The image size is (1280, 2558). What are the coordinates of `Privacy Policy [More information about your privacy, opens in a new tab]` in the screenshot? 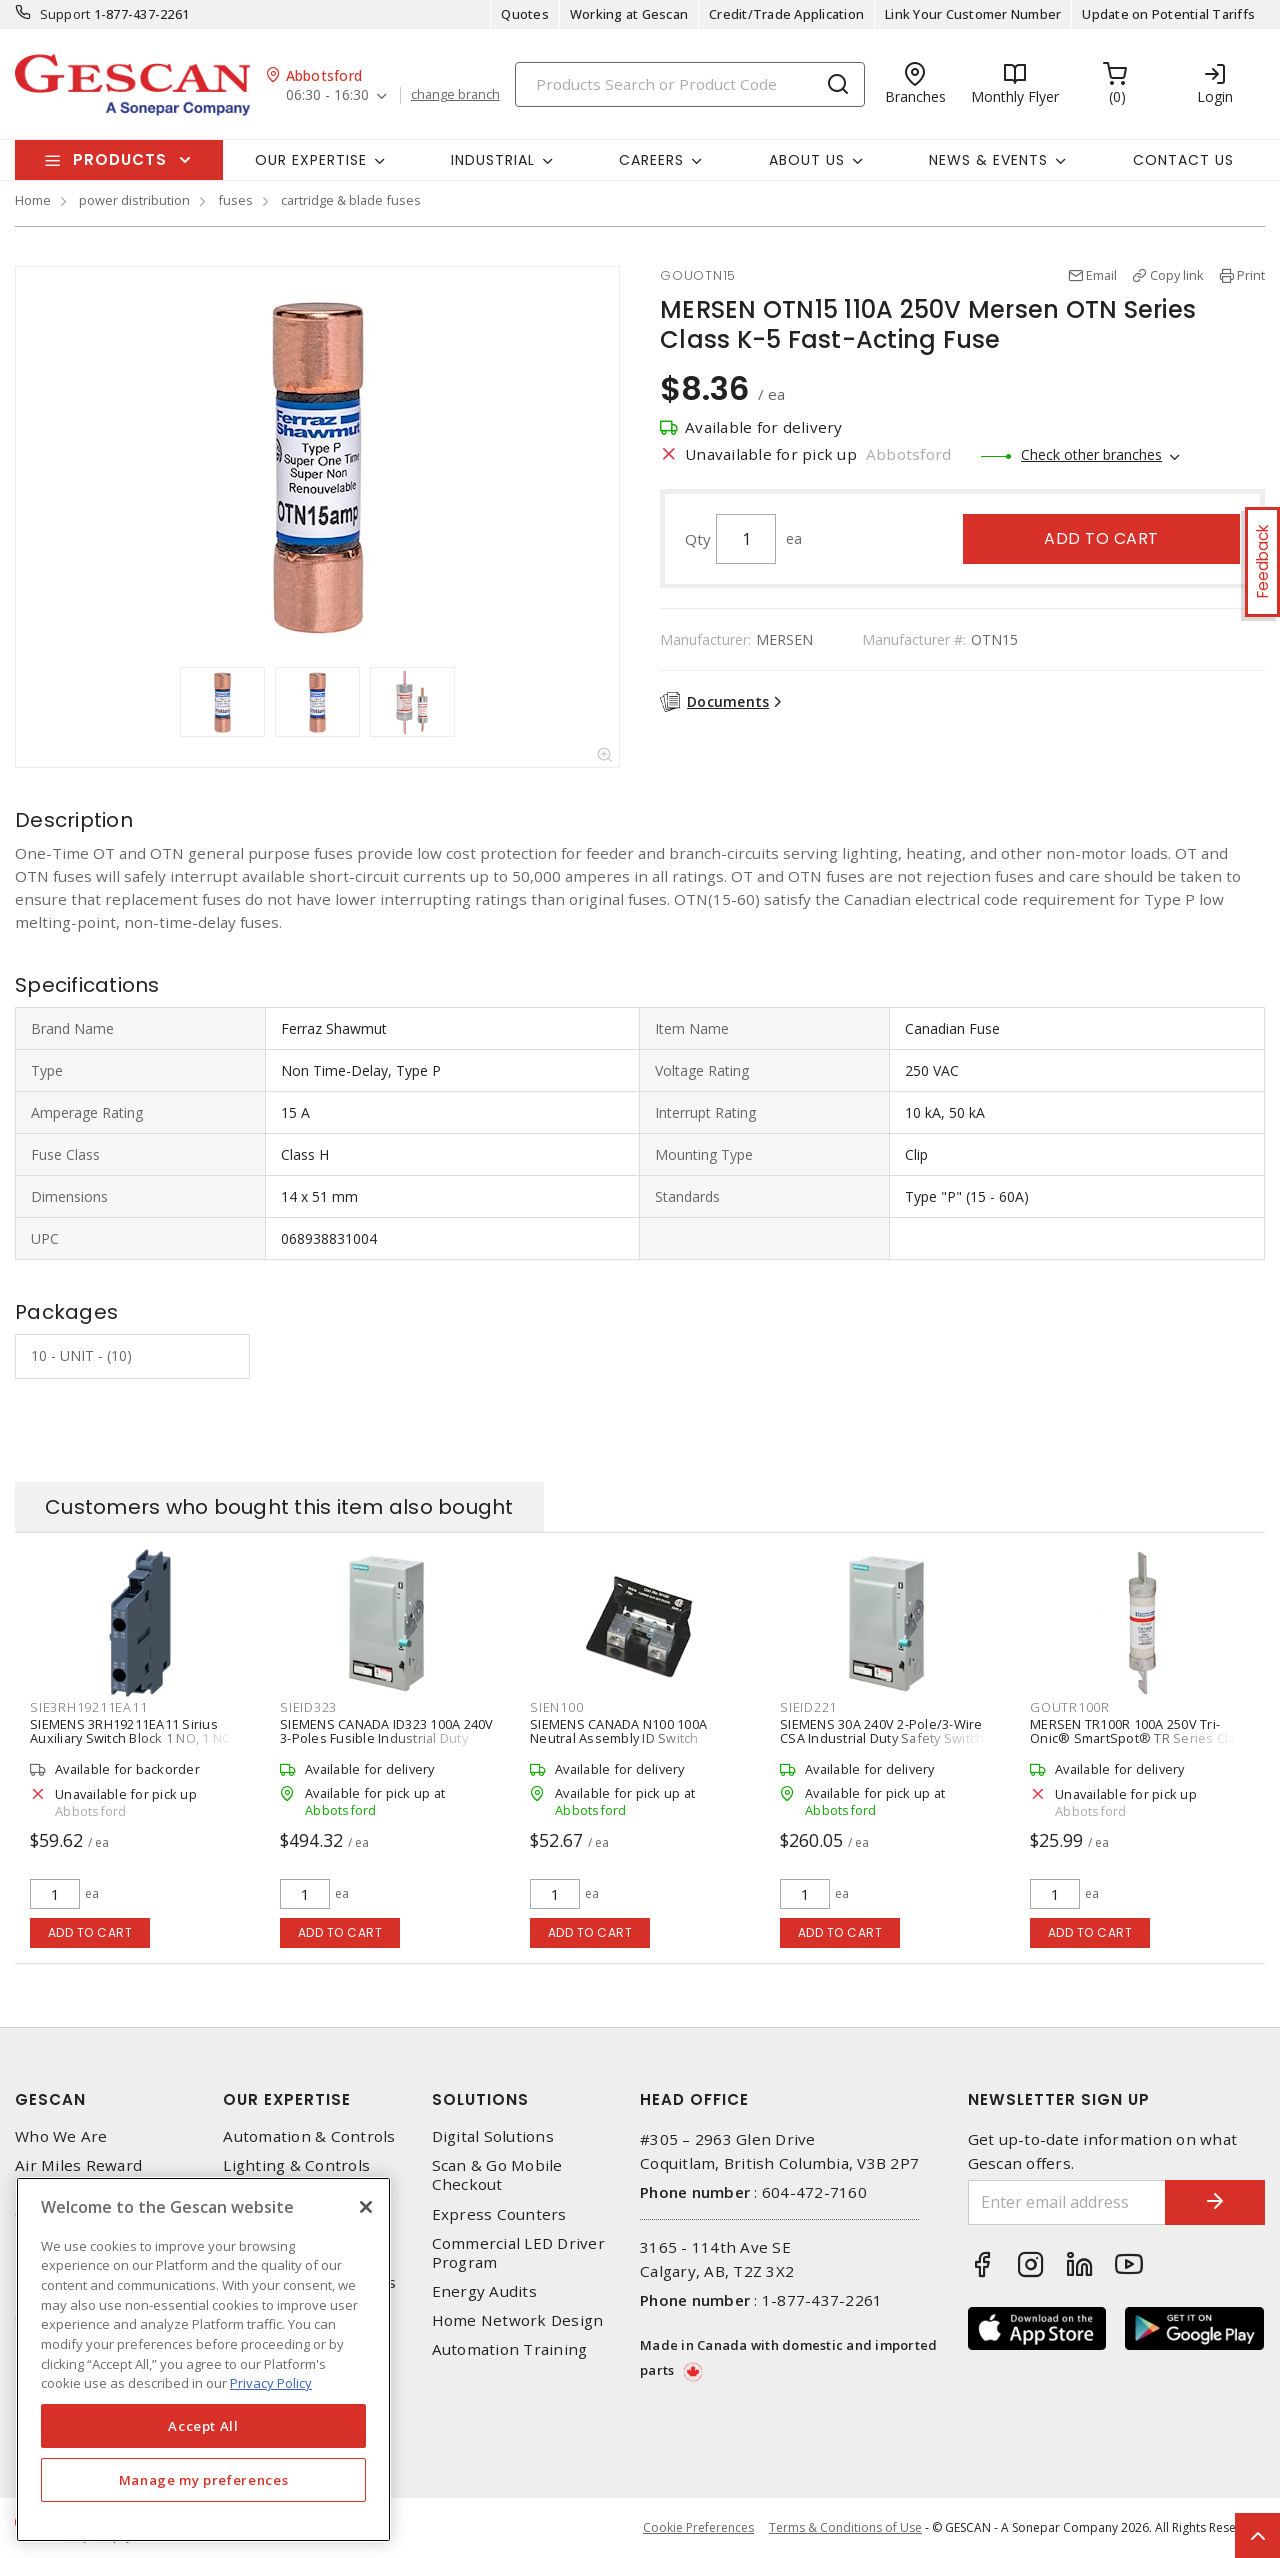 It's located at (271, 2383).